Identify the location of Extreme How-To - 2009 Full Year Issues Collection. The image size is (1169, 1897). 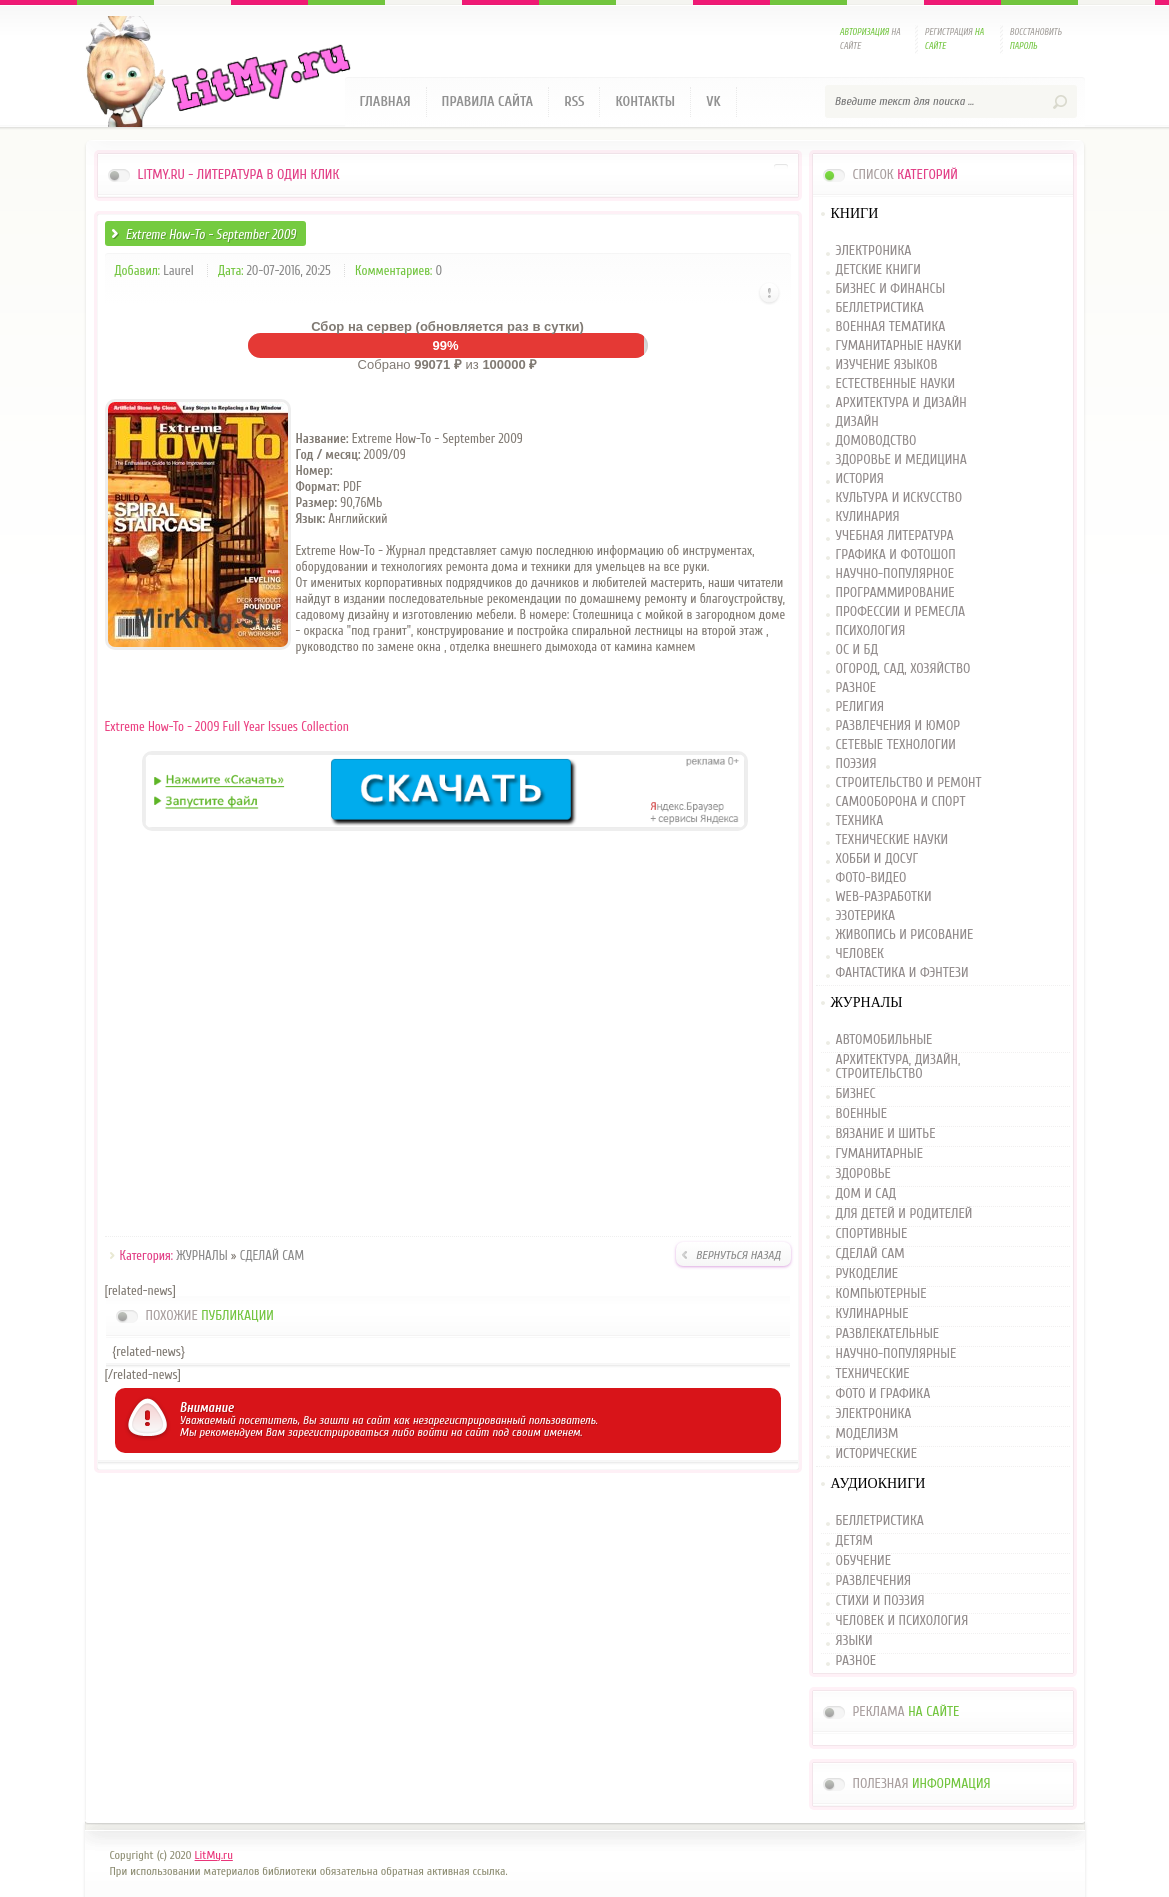
(227, 726).